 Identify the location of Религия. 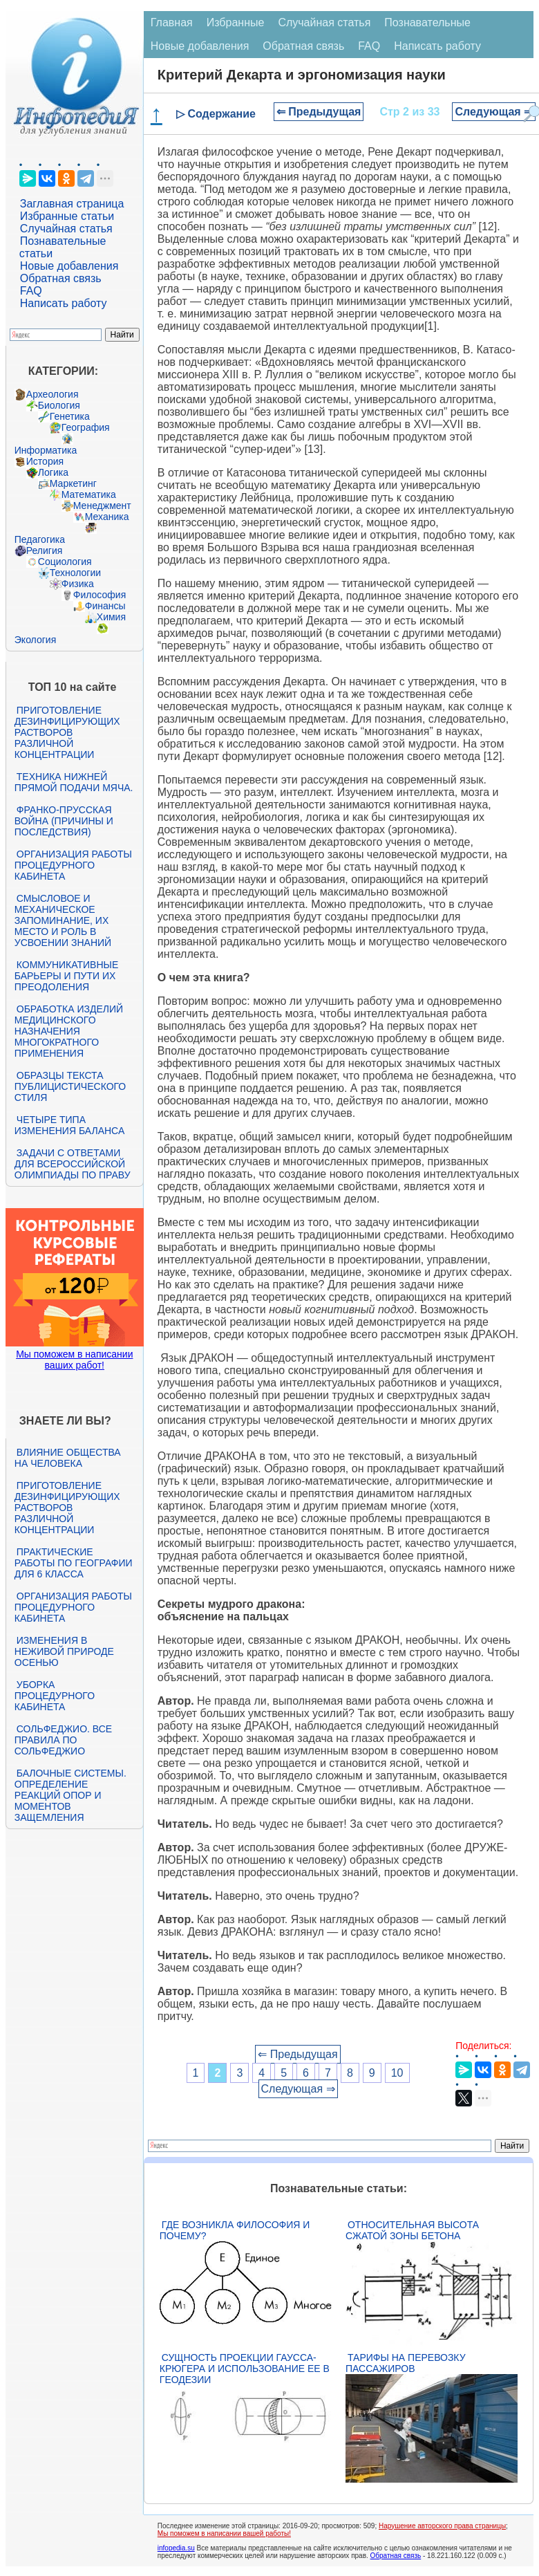
(44, 550).